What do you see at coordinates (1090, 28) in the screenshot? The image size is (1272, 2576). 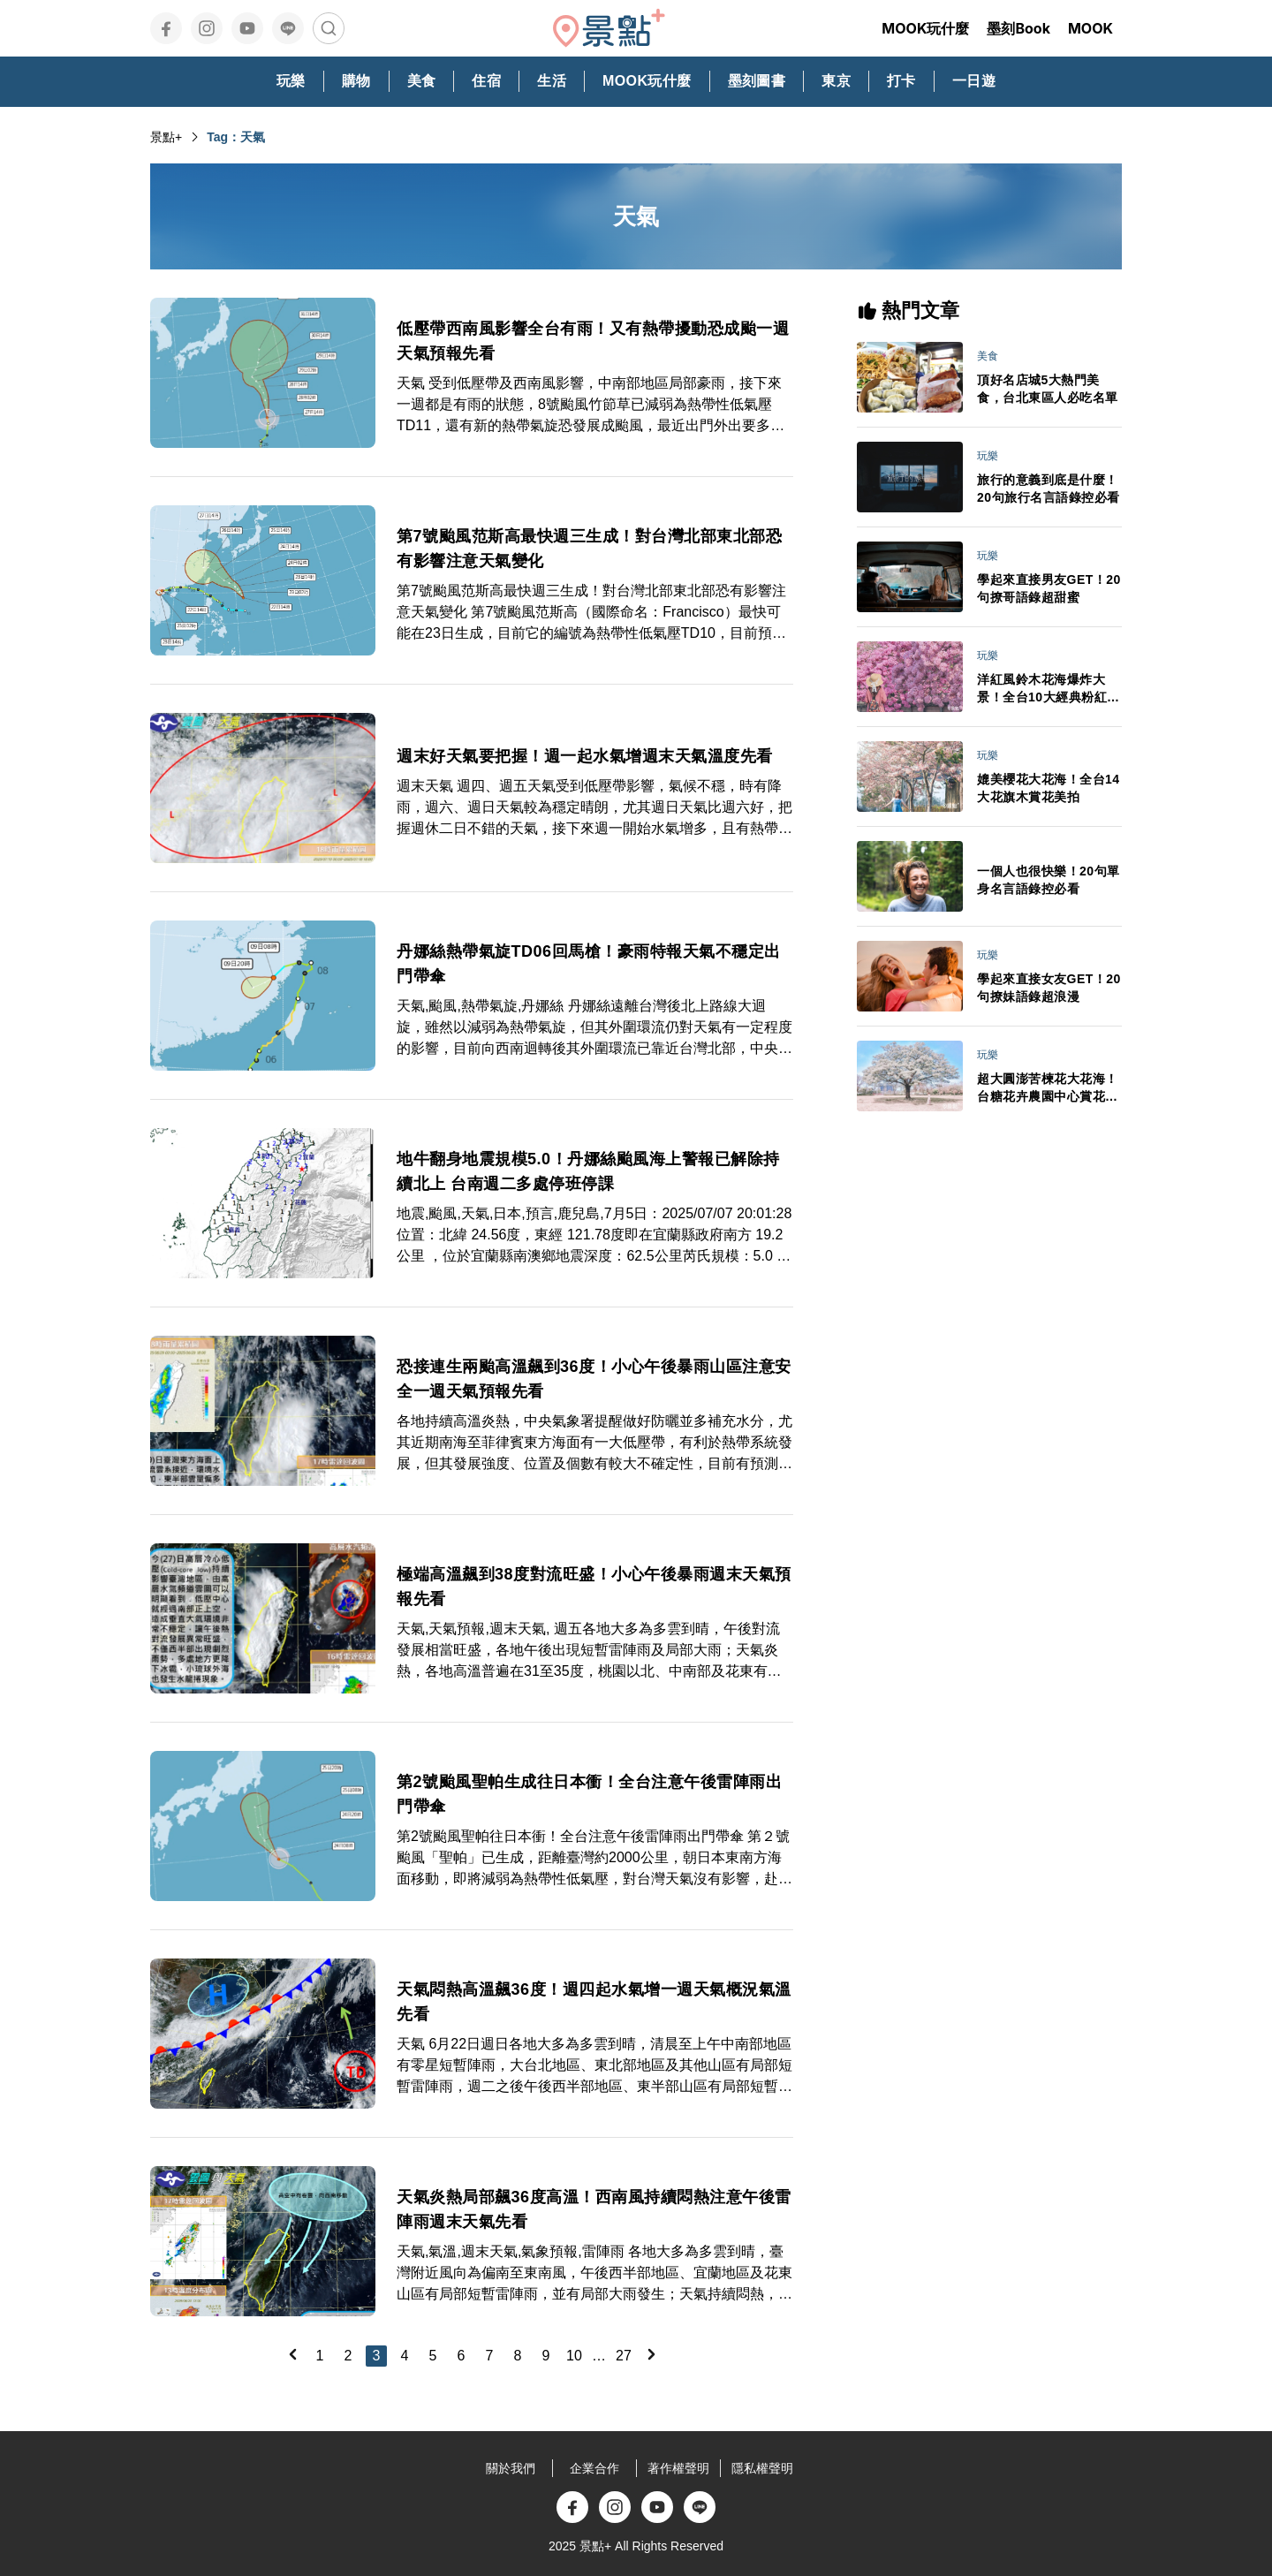 I see `MOOK` at bounding box center [1090, 28].